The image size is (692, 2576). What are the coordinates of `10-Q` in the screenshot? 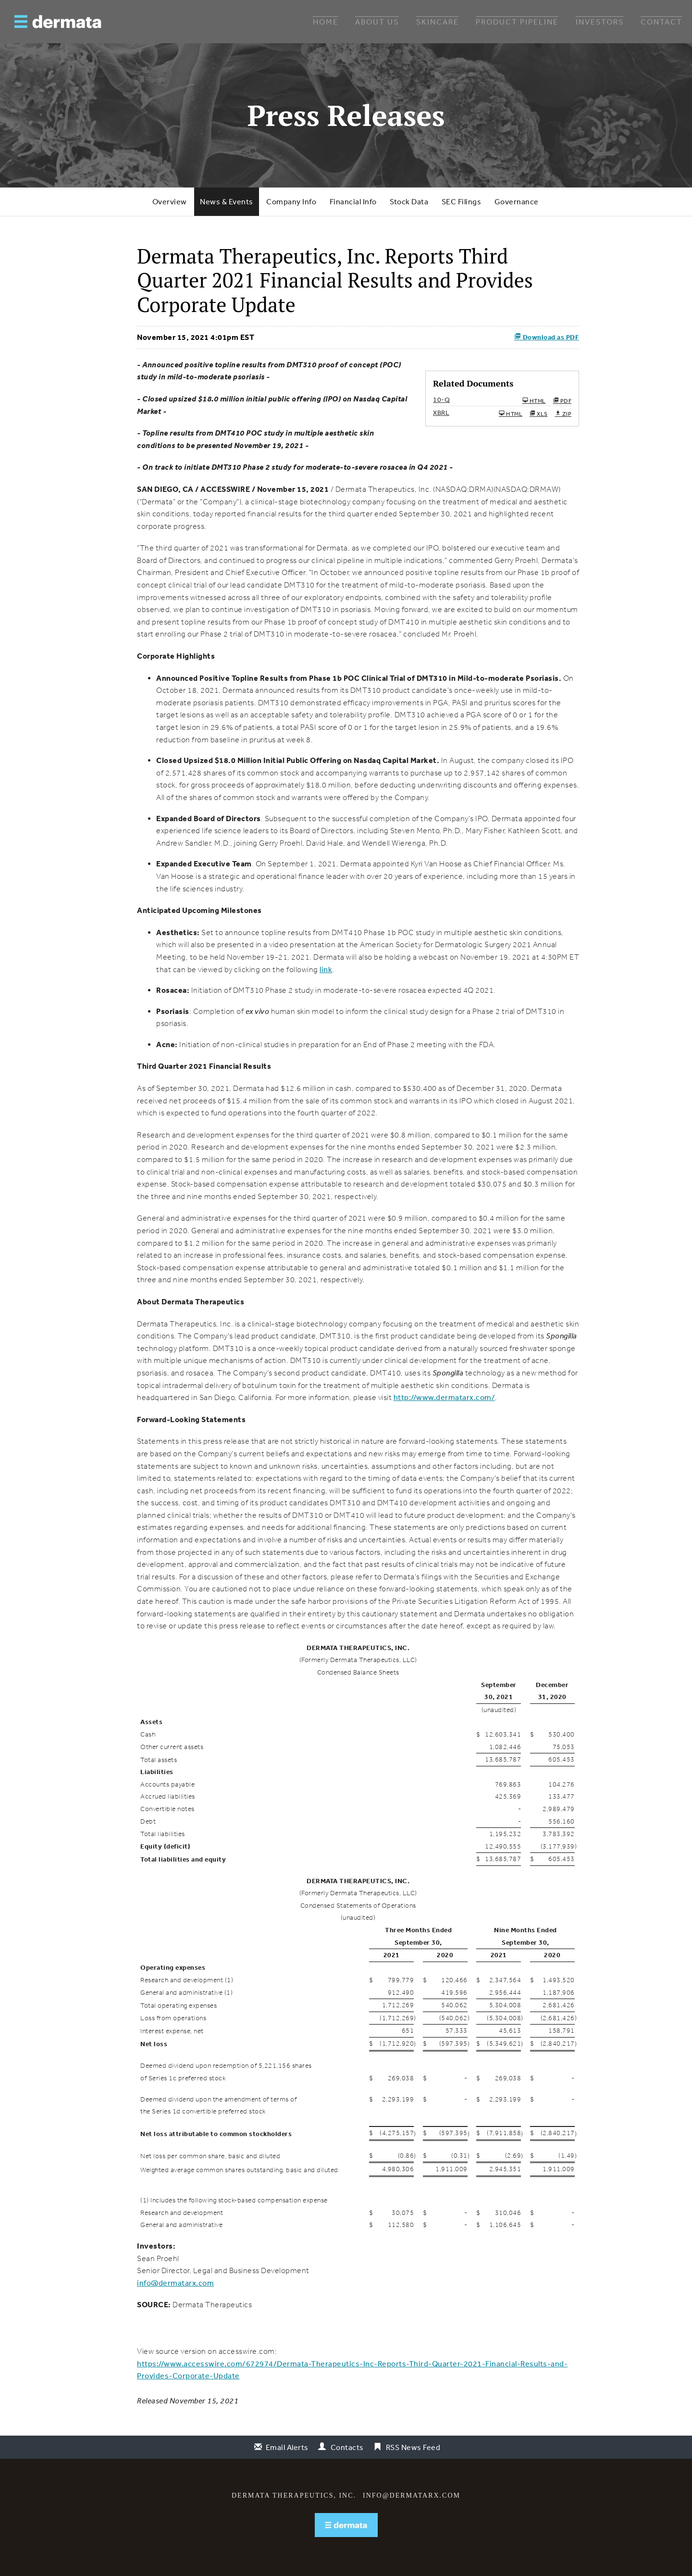 It's located at (441, 399).